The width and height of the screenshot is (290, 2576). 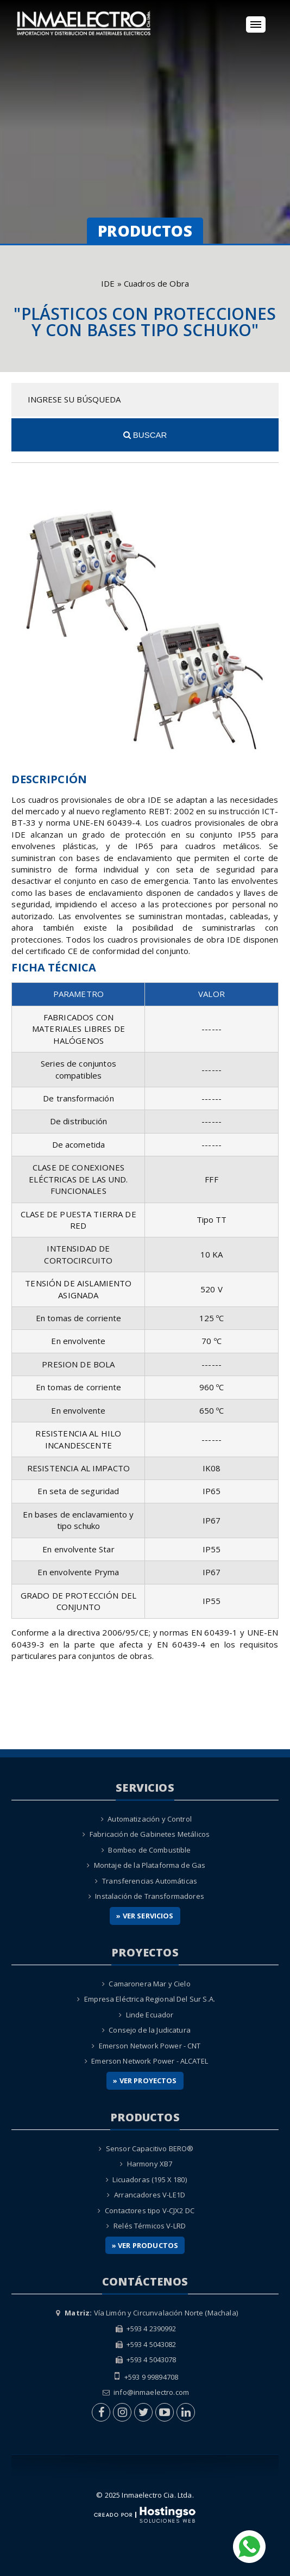 What do you see at coordinates (149, 1999) in the screenshot?
I see `Empresa Eléctrica Regional Del Sur S.A.` at bounding box center [149, 1999].